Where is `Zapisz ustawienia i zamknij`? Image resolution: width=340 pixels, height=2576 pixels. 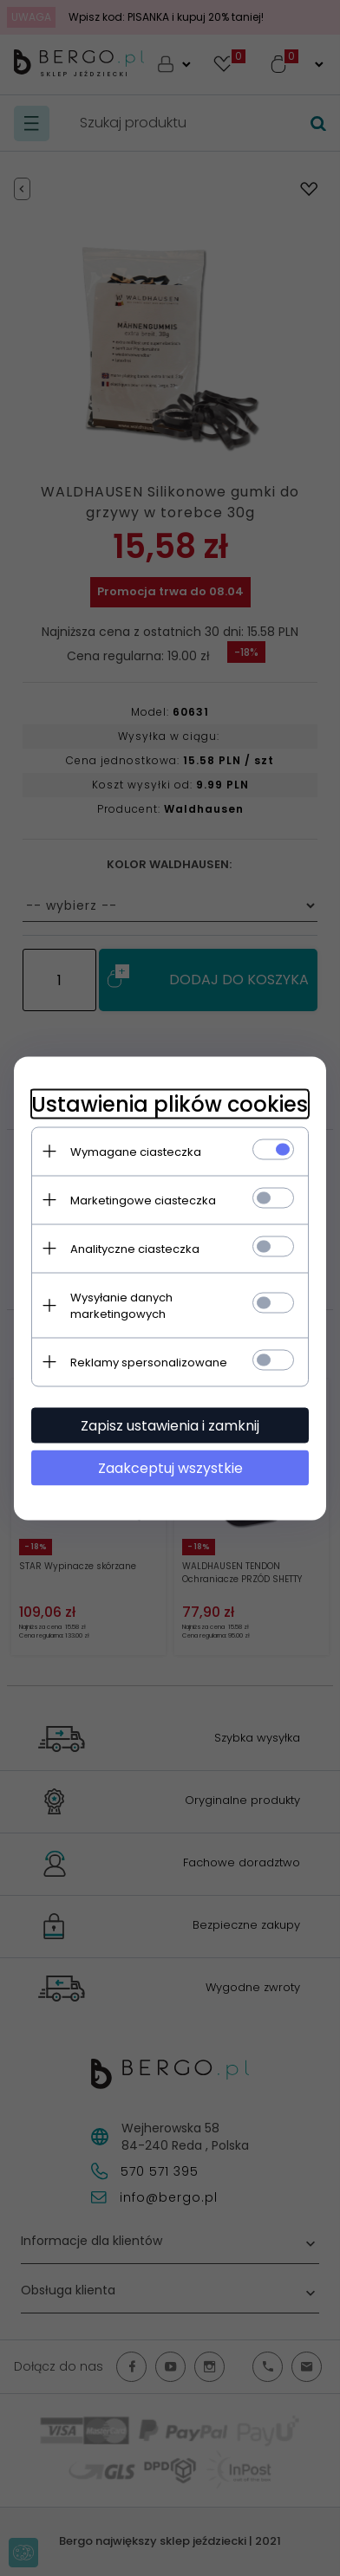
Zapisz ustawienia i zamknij is located at coordinates (170, 1425).